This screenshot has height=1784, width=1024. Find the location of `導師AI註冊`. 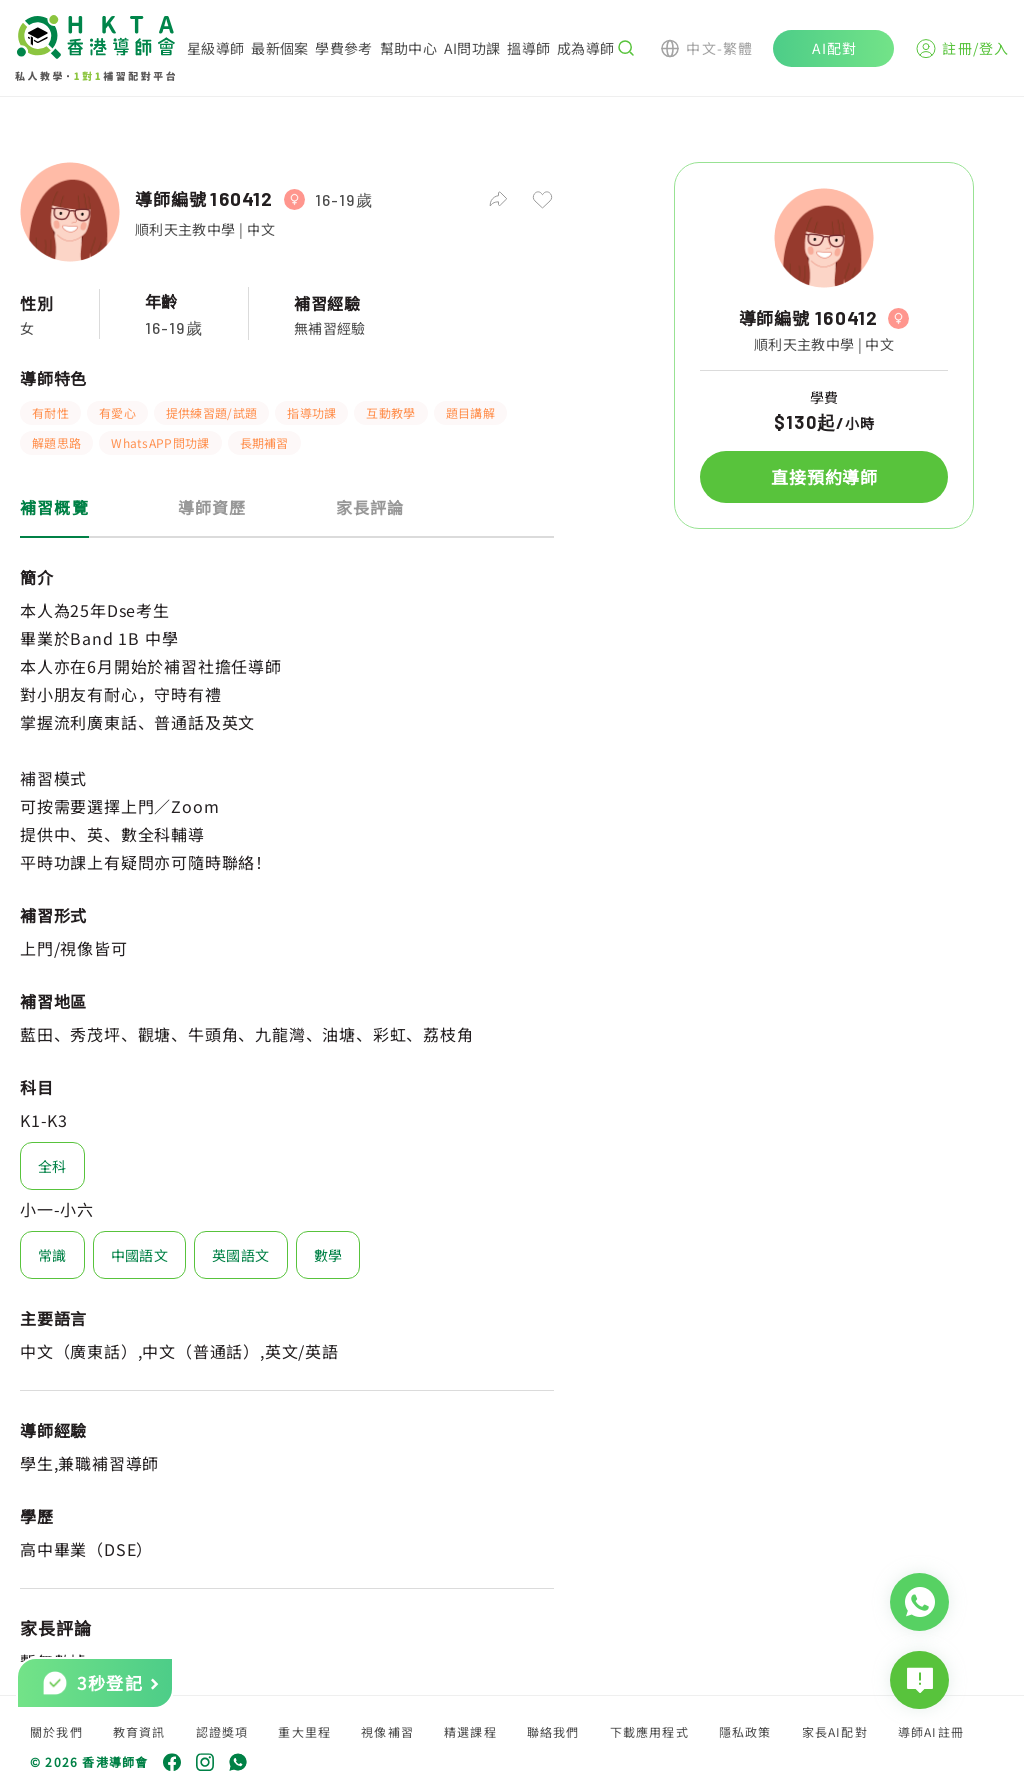

導師AI註冊 is located at coordinates (931, 1731).